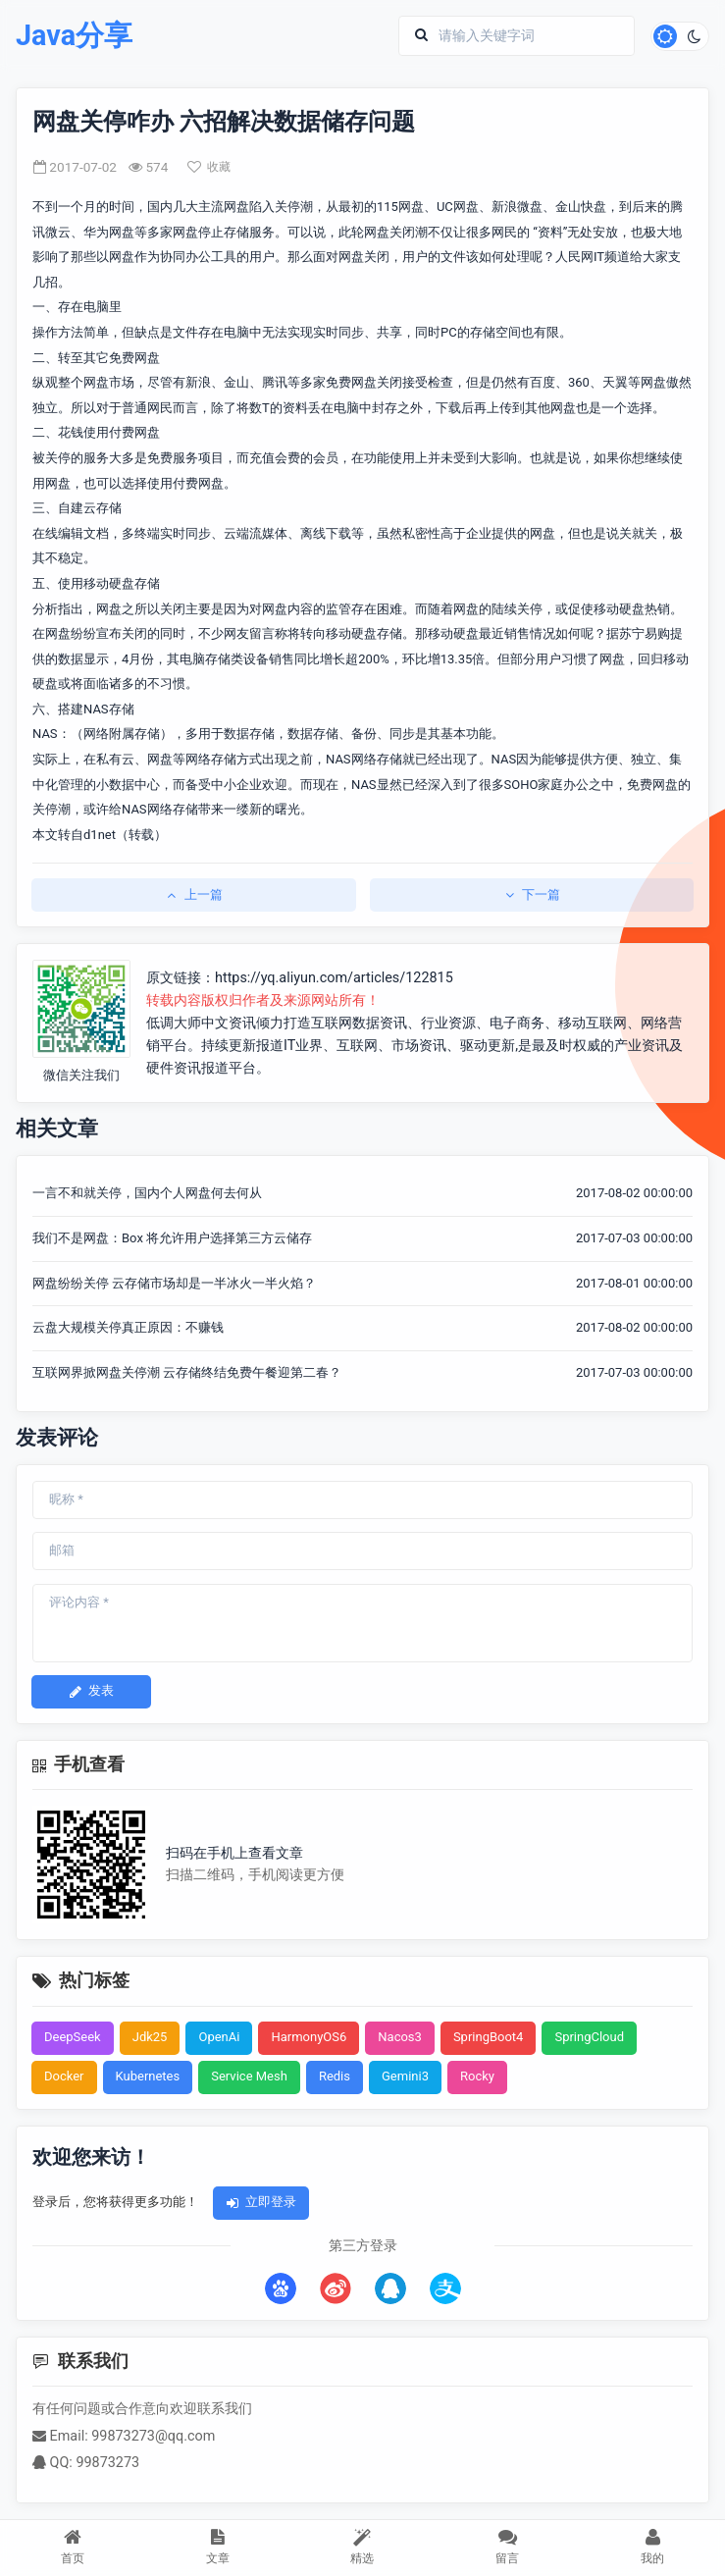 The image size is (725, 2576). What do you see at coordinates (488, 2036) in the screenshot?
I see `SpringBoot4` at bounding box center [488, 2036].